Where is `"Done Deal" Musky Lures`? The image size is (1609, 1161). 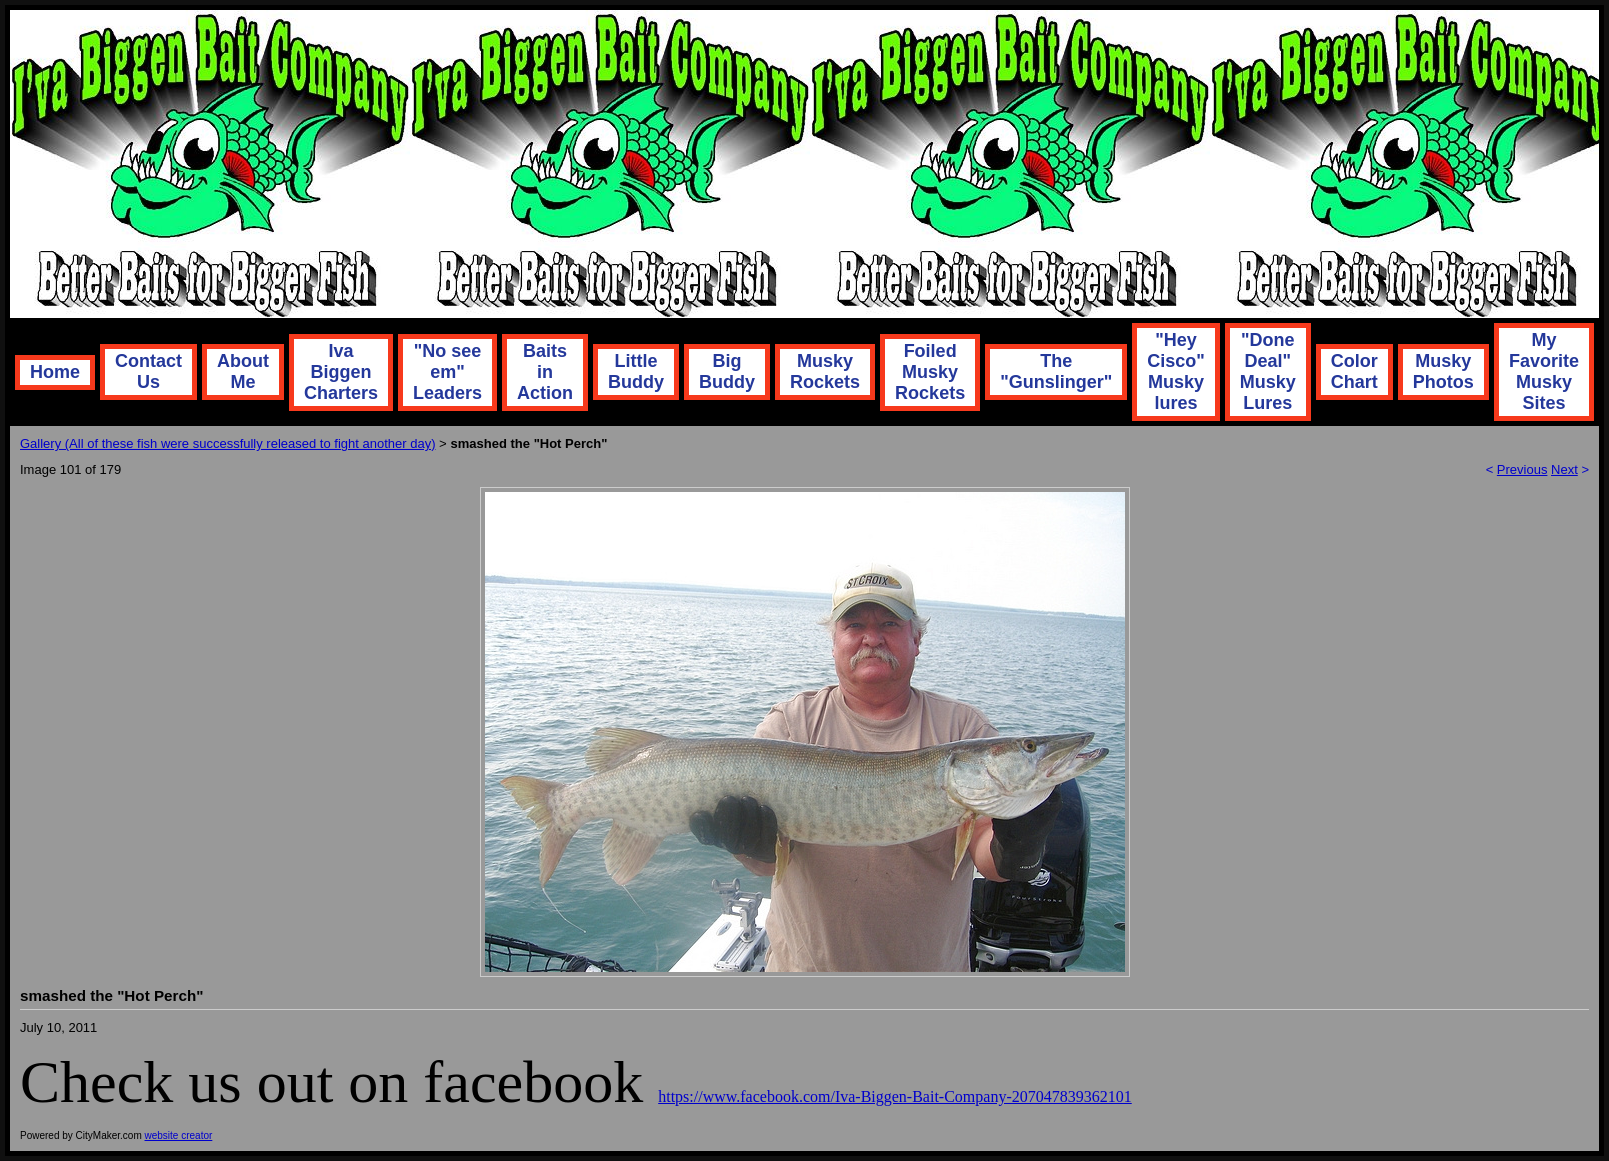
"Done Deal" Musky Lures is located at coordinates (1268, 371).